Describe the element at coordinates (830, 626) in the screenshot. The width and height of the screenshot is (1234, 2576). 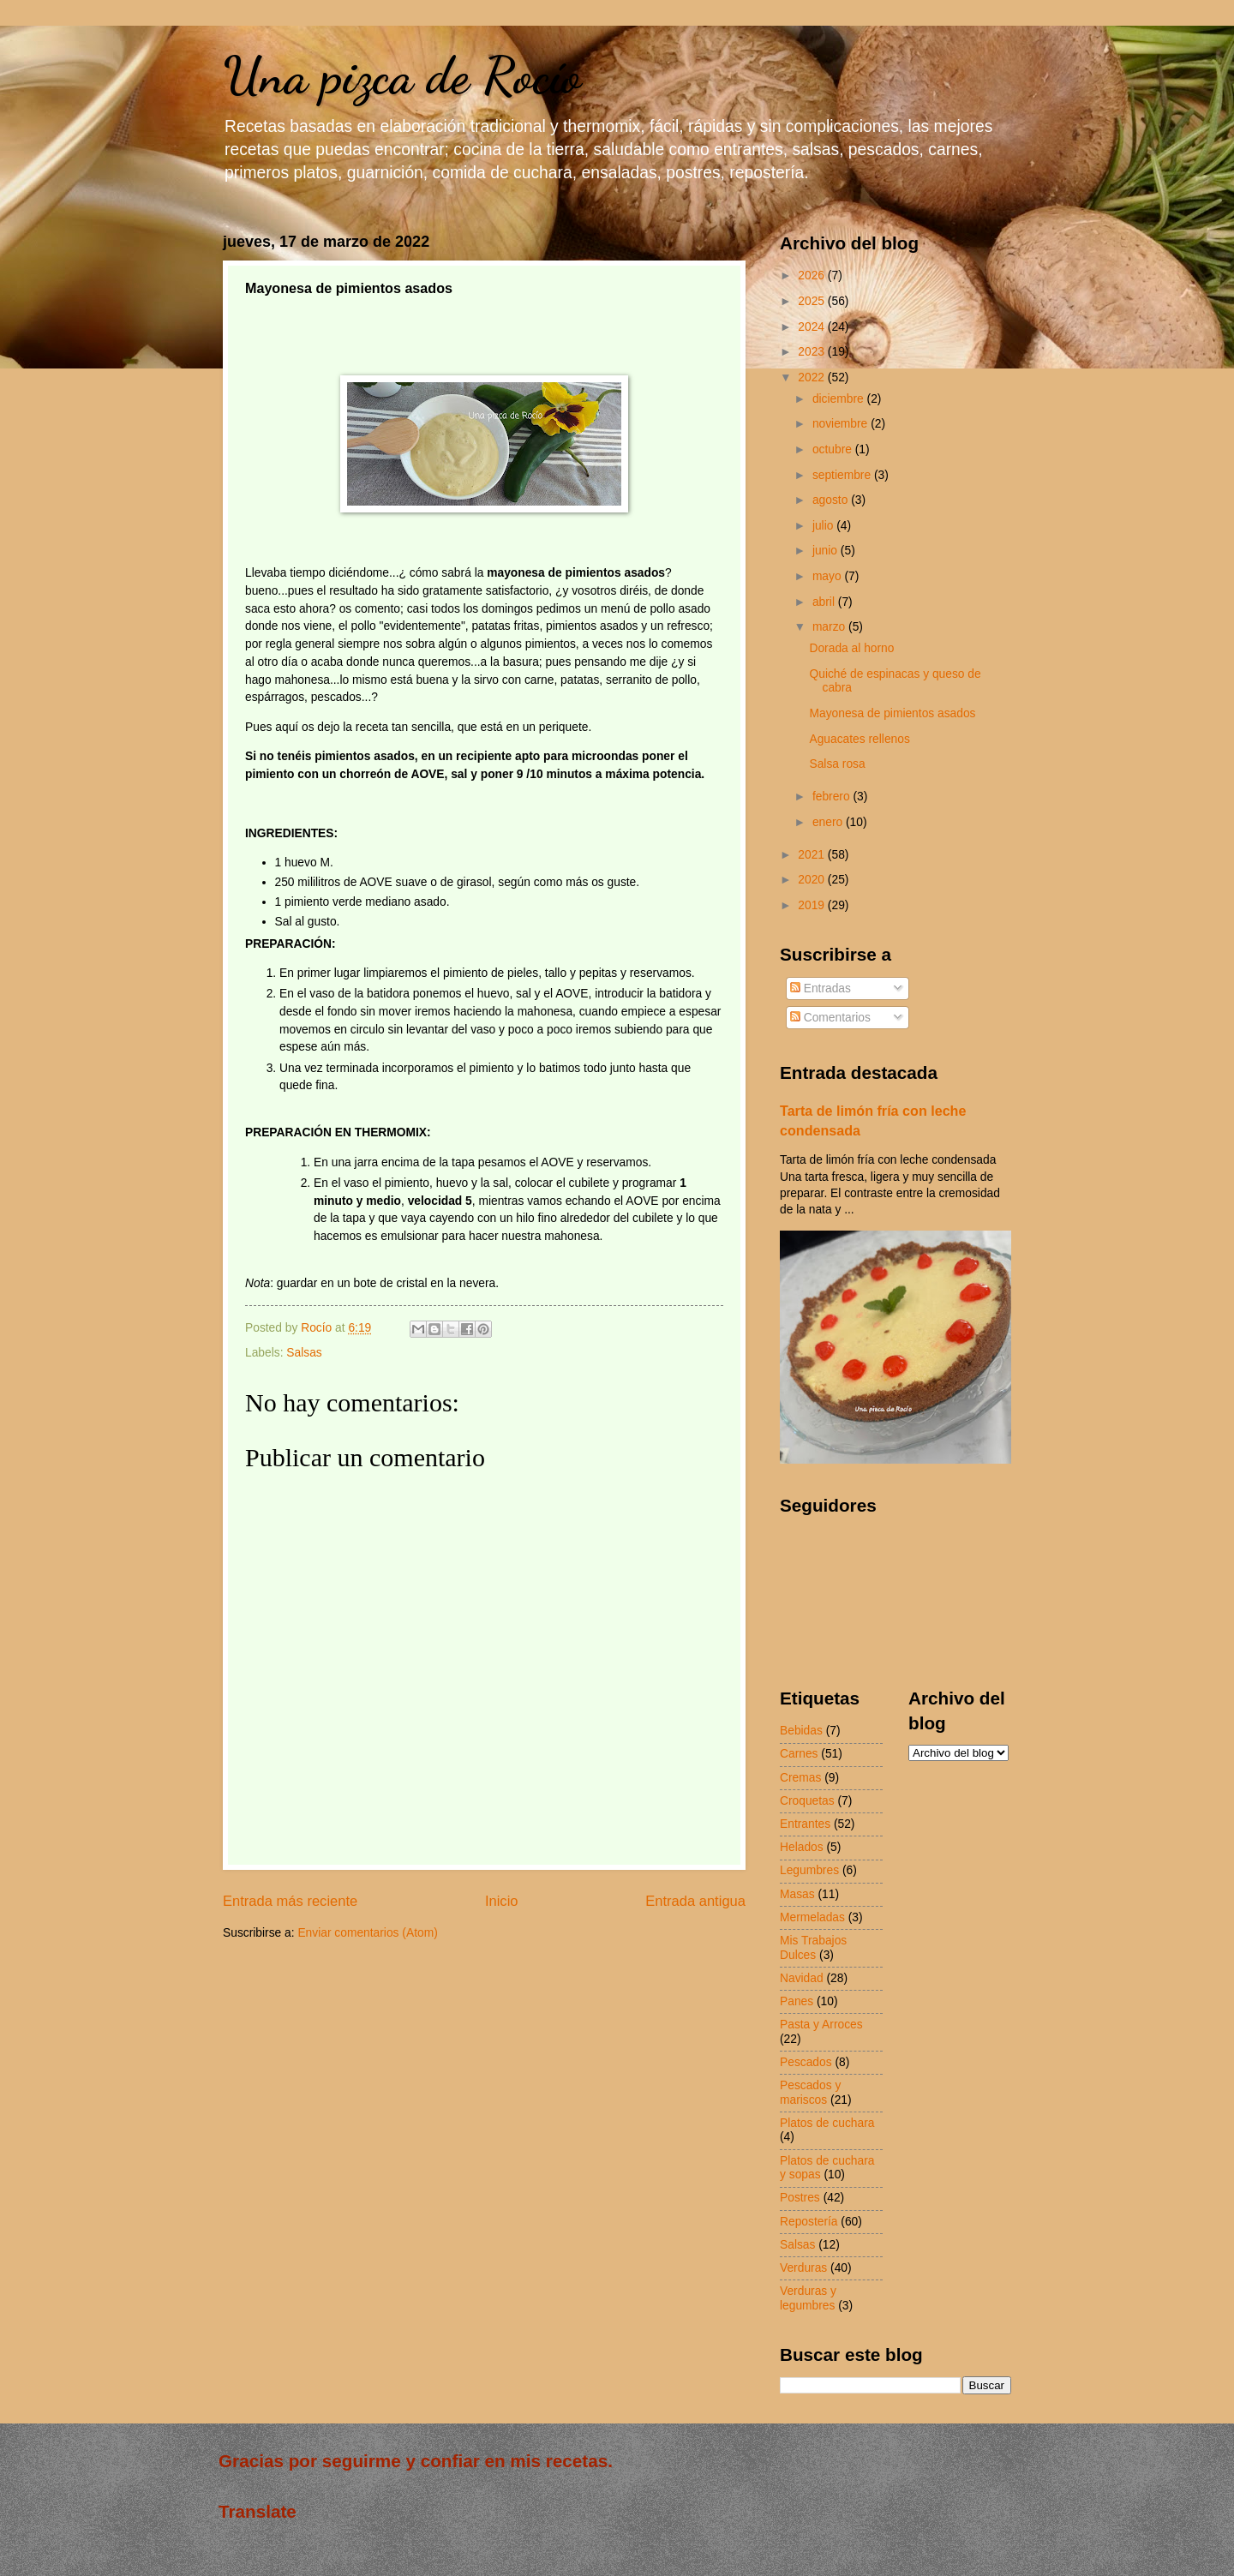
I see `marzo` at that location.